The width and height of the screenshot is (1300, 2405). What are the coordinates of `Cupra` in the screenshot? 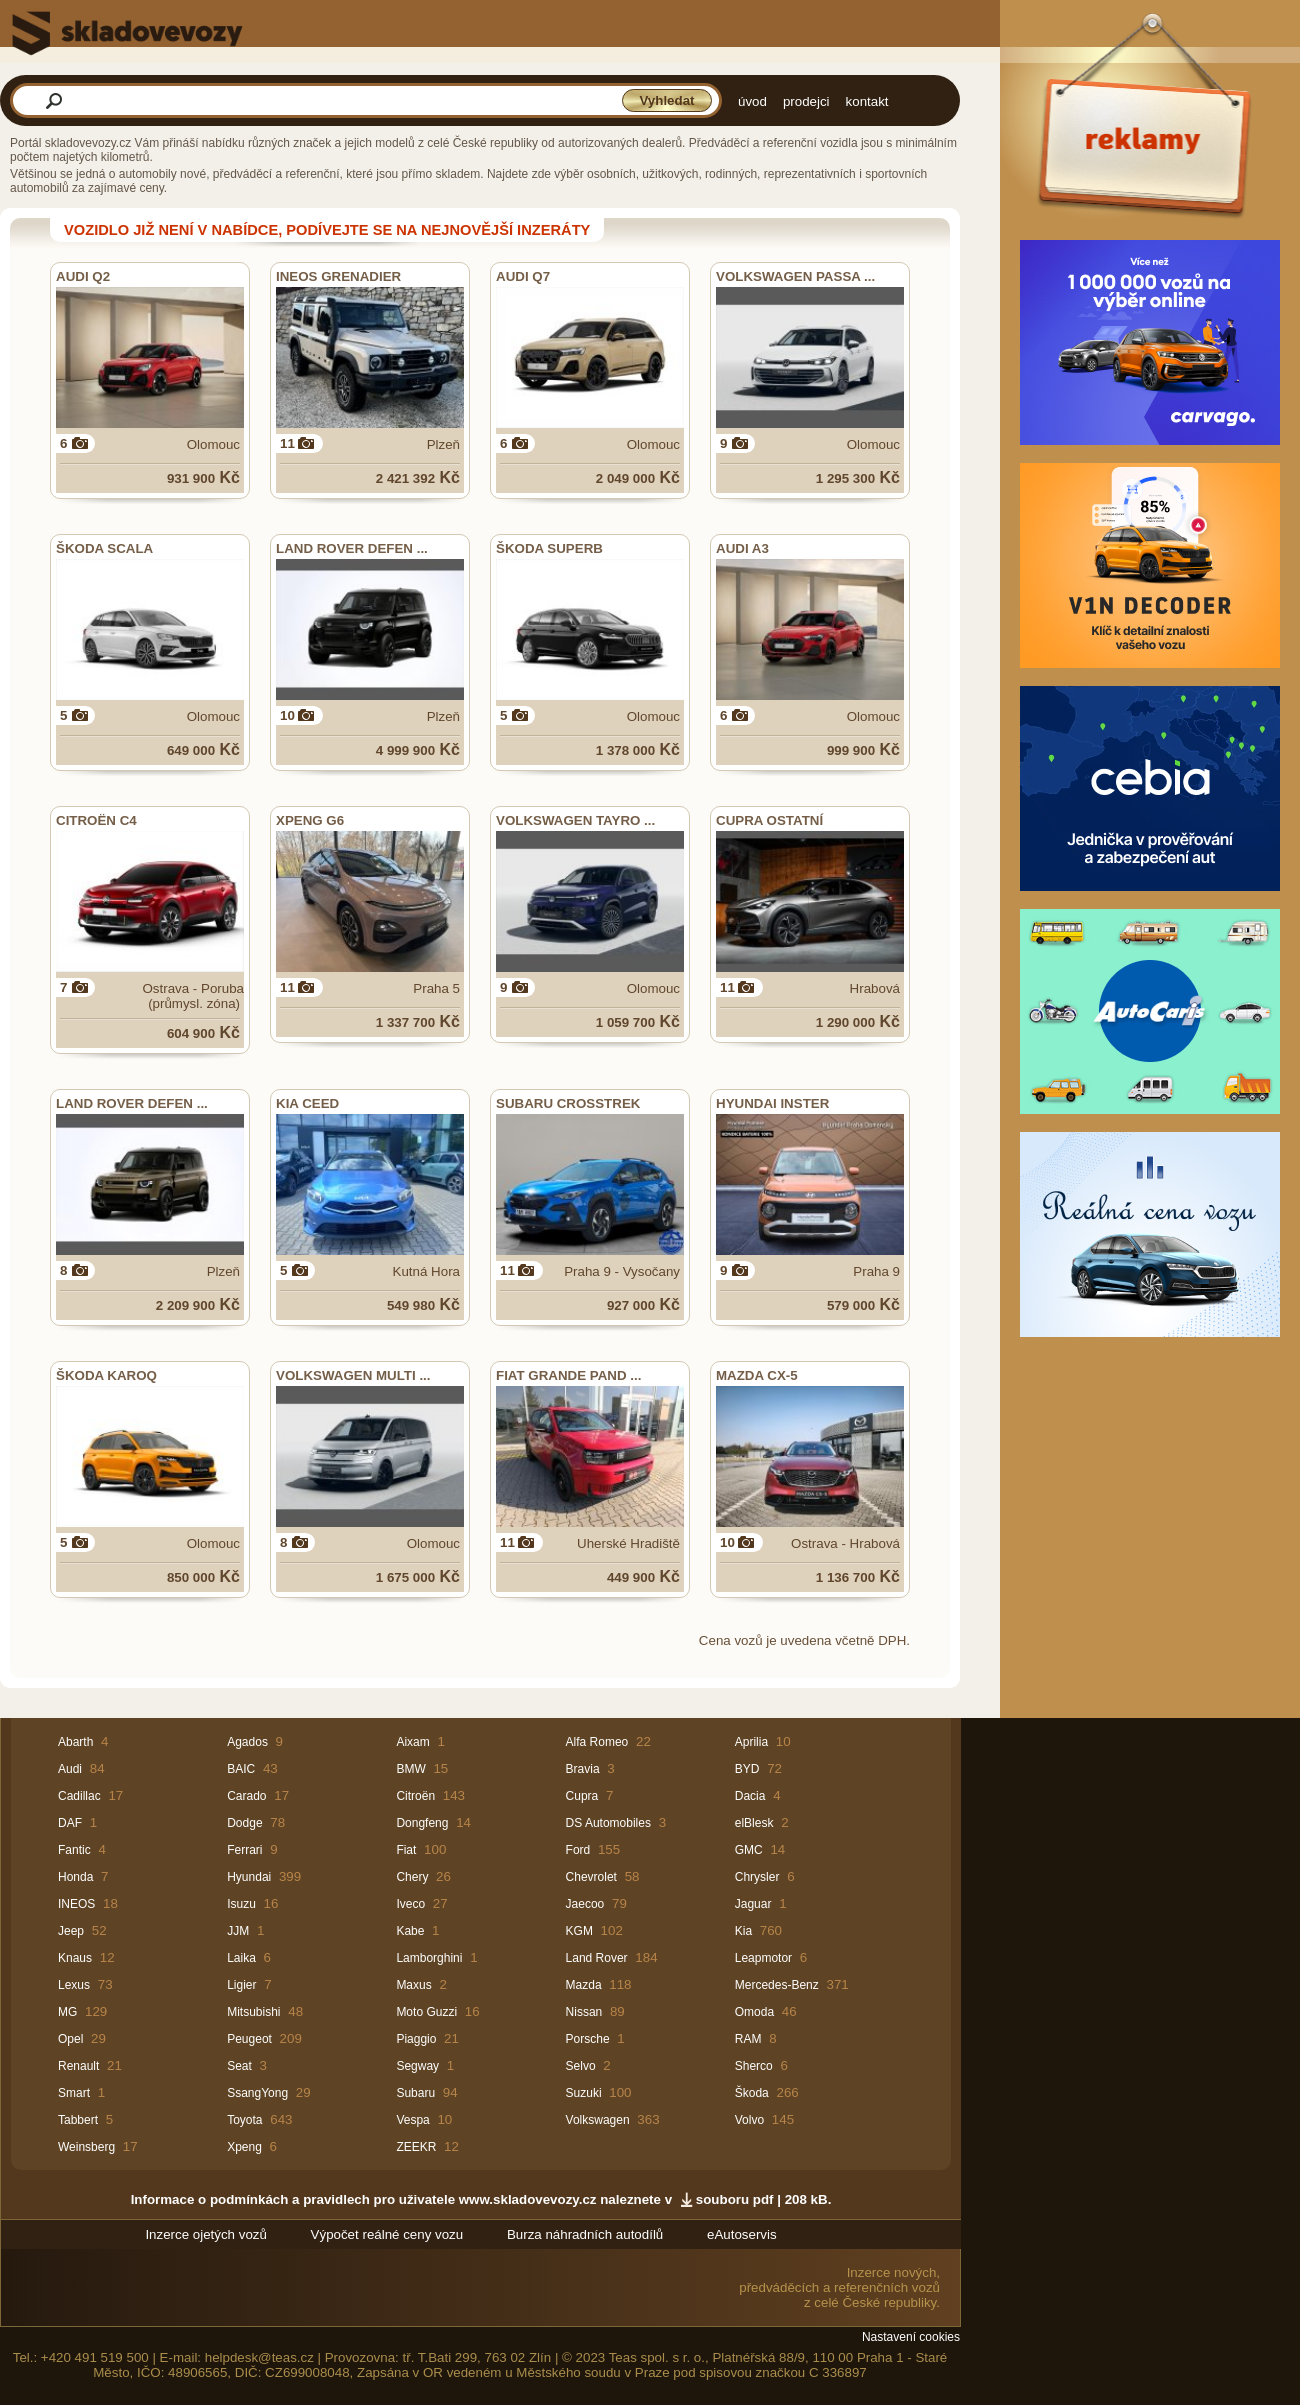 It's located at (582, 1796).